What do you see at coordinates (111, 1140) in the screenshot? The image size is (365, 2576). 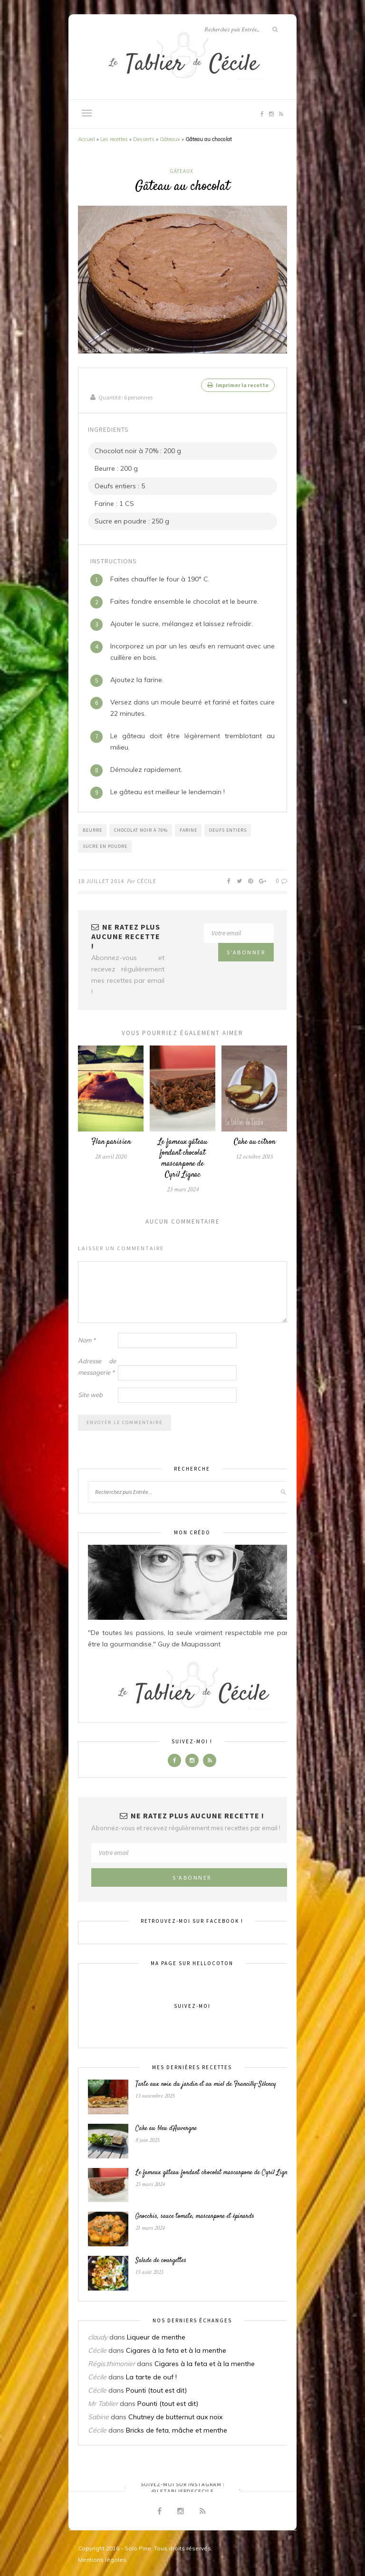 I see `Flan parisien` at bounding box center [111, 1140].